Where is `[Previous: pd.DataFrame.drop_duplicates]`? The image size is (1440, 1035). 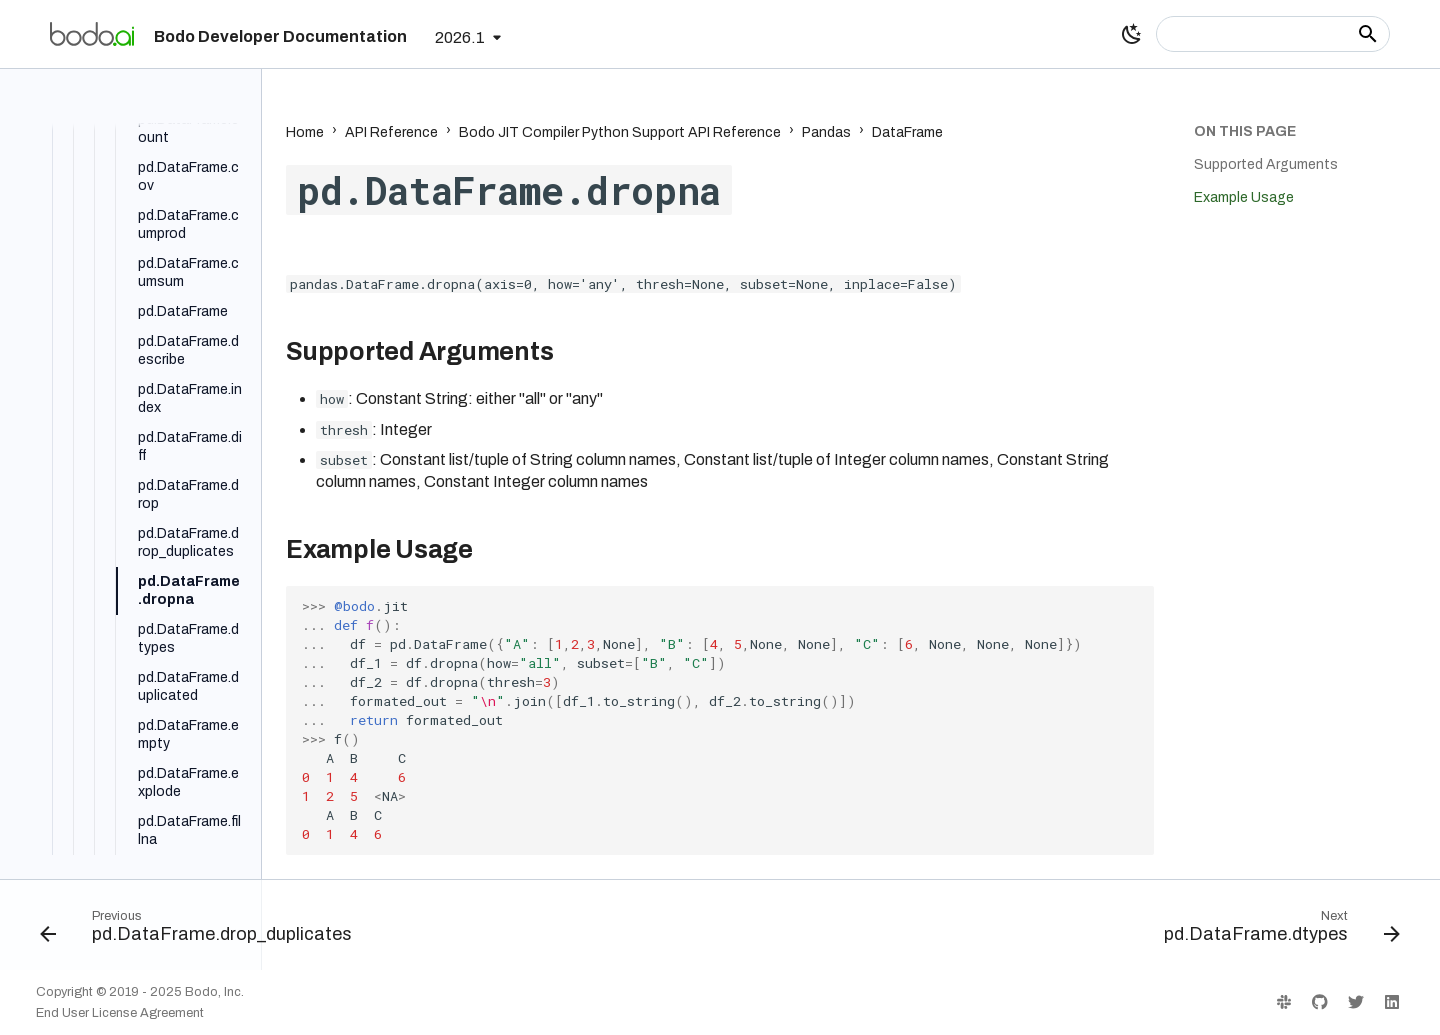 [Previous: pd.DataFrame.drop_duplicates] is located at coordinates (202, 931).